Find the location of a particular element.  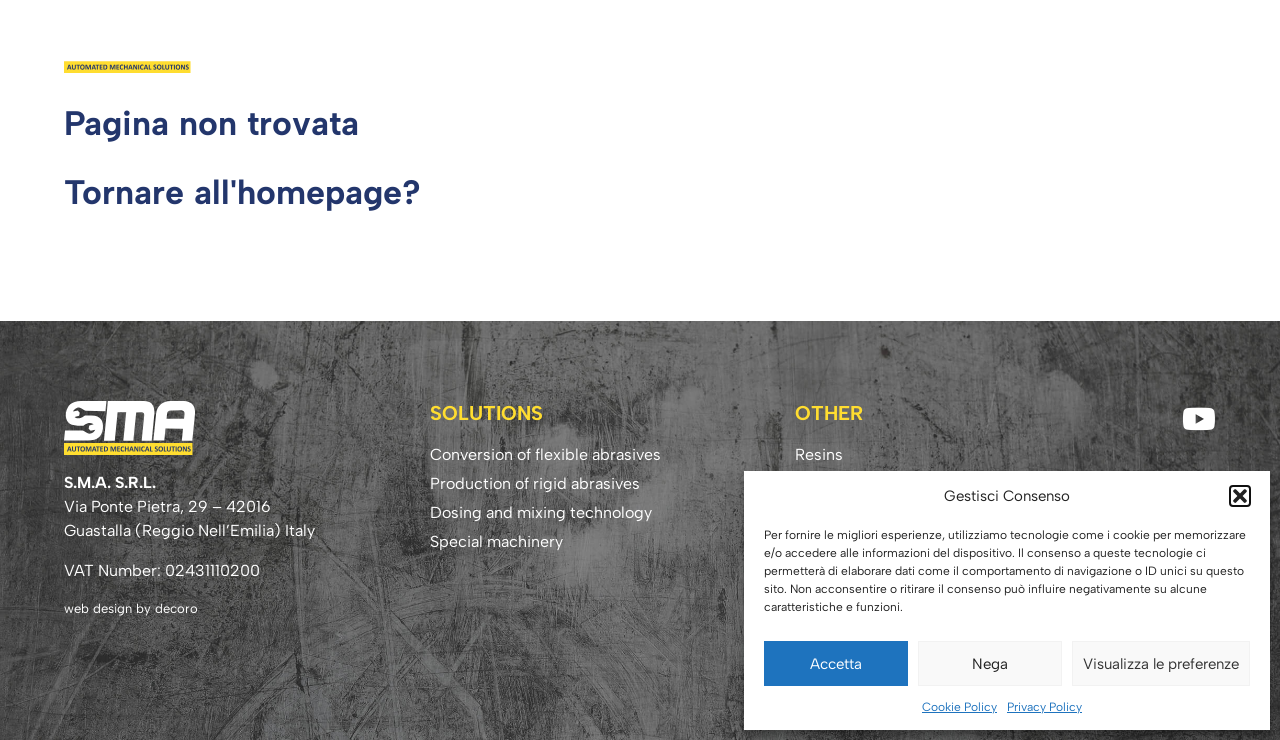

Visualizza le preferenze is located at coordinates (1161, 664).